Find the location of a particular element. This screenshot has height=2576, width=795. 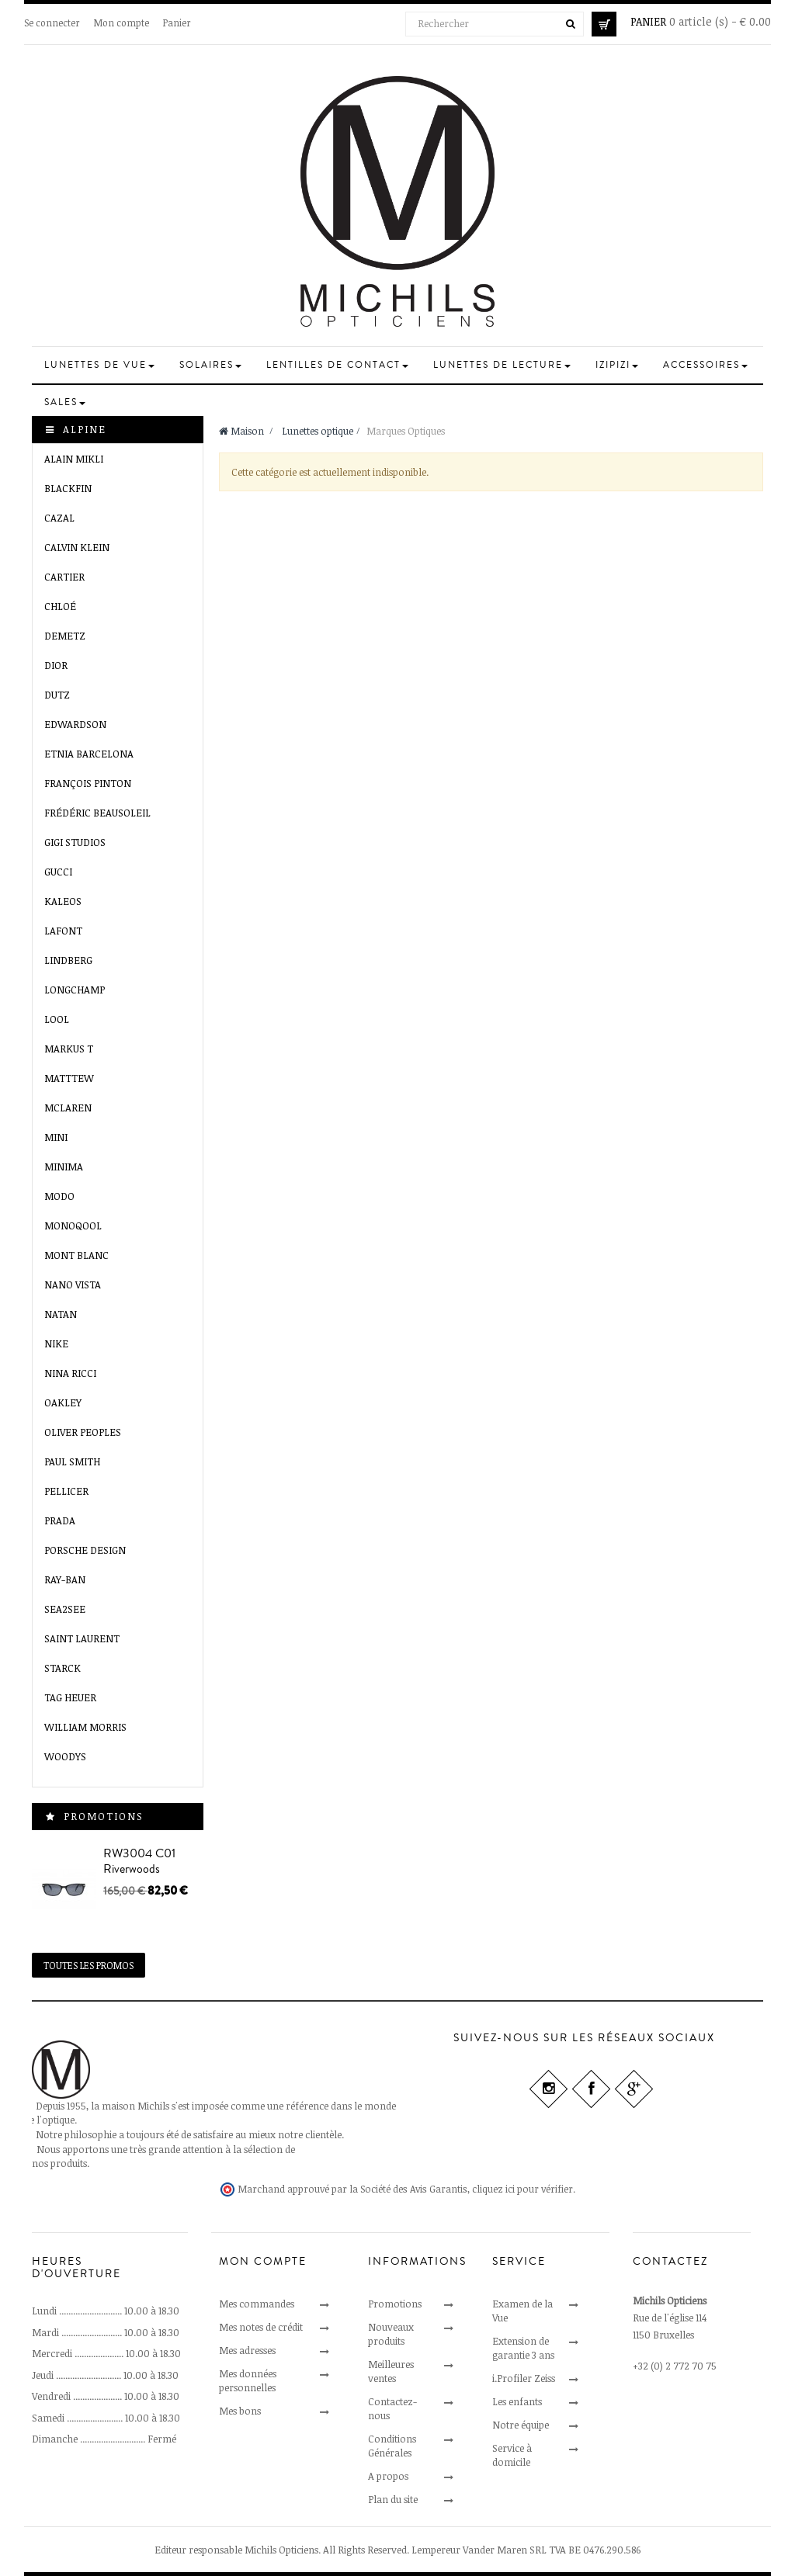

William Morris is located at coordinates (85, 1727).